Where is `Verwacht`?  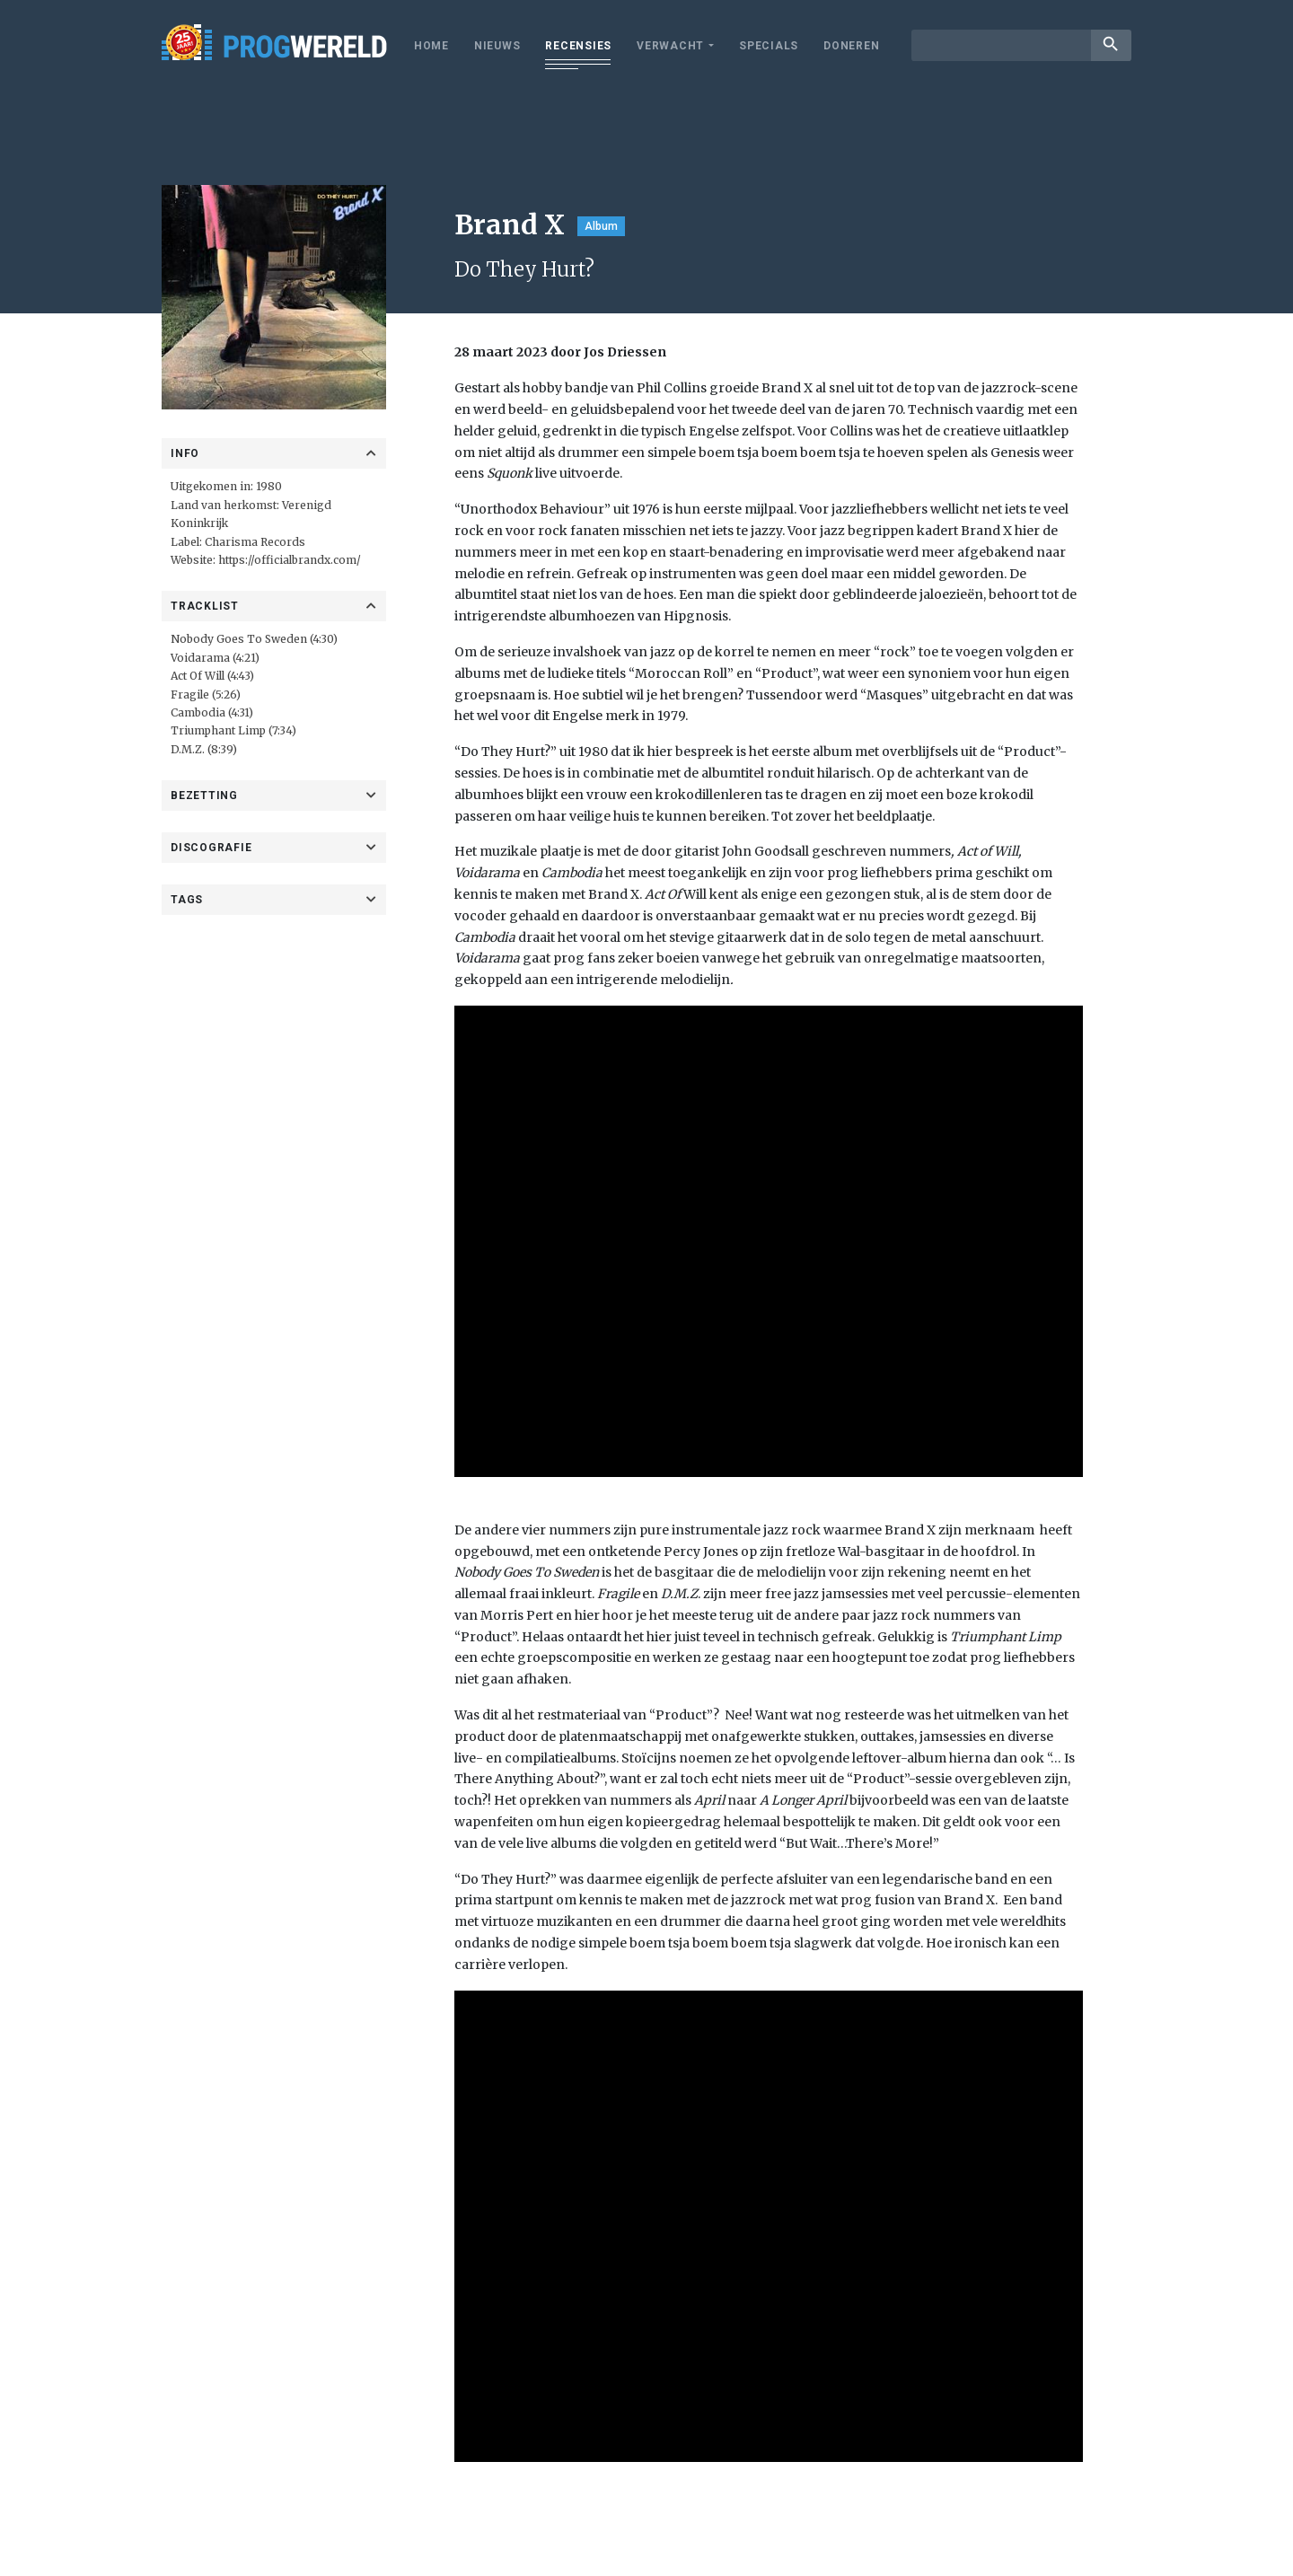
Verwacht is located at coordinates (670, 46).